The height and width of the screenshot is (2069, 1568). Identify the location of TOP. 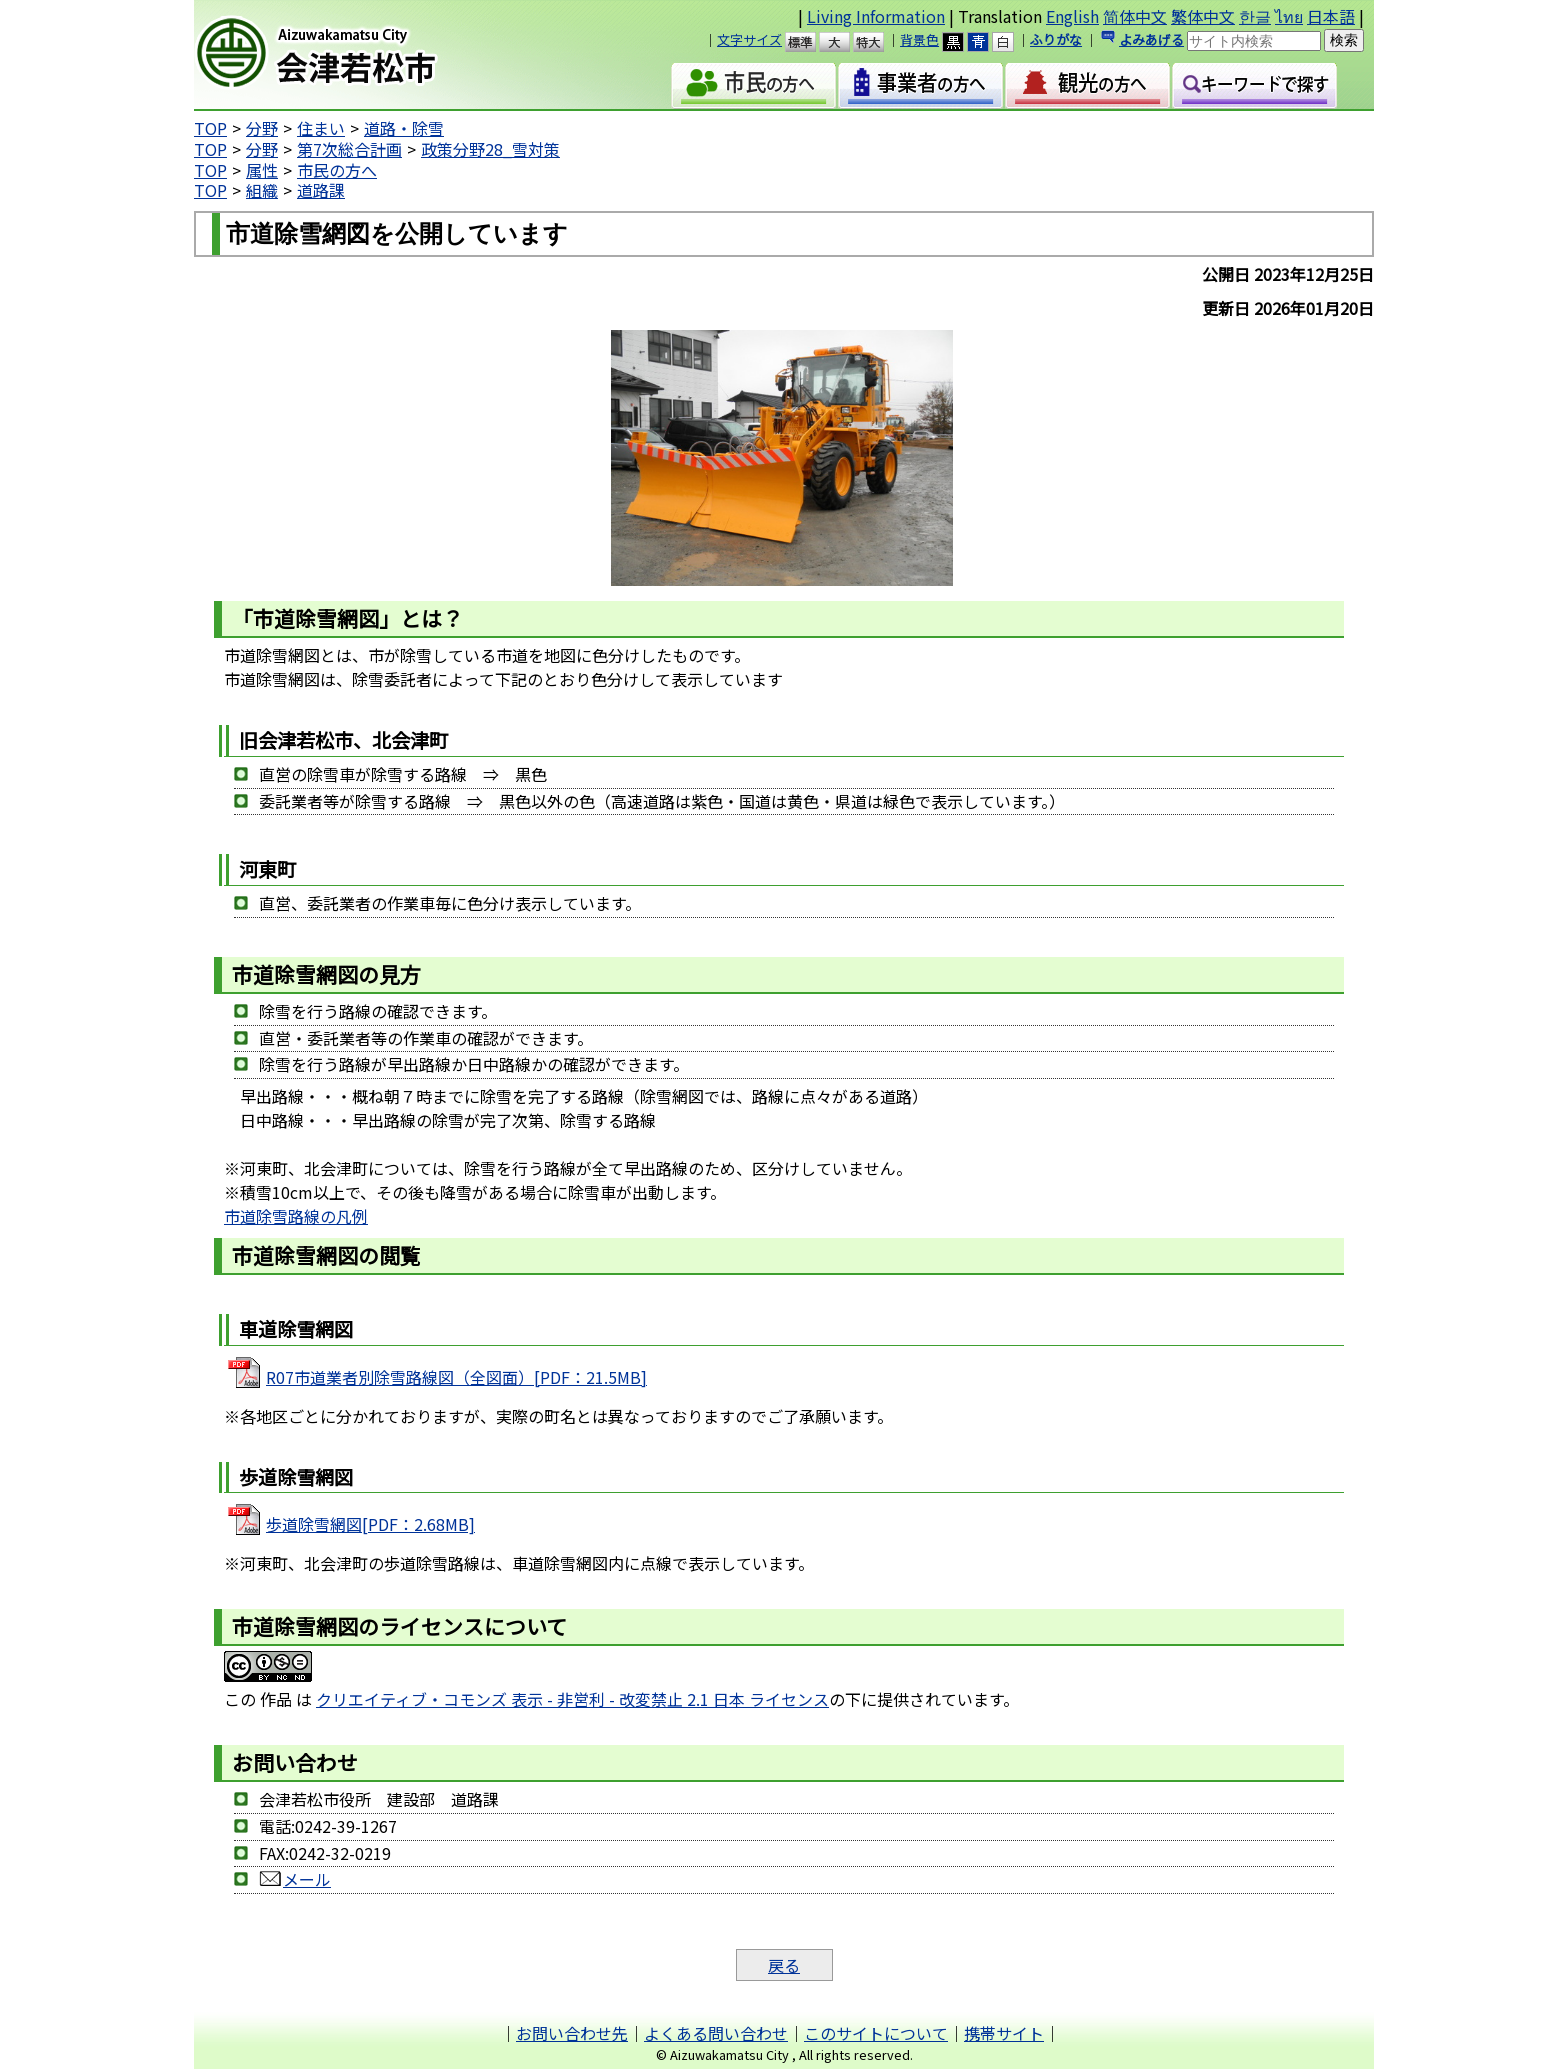
(210, 128).